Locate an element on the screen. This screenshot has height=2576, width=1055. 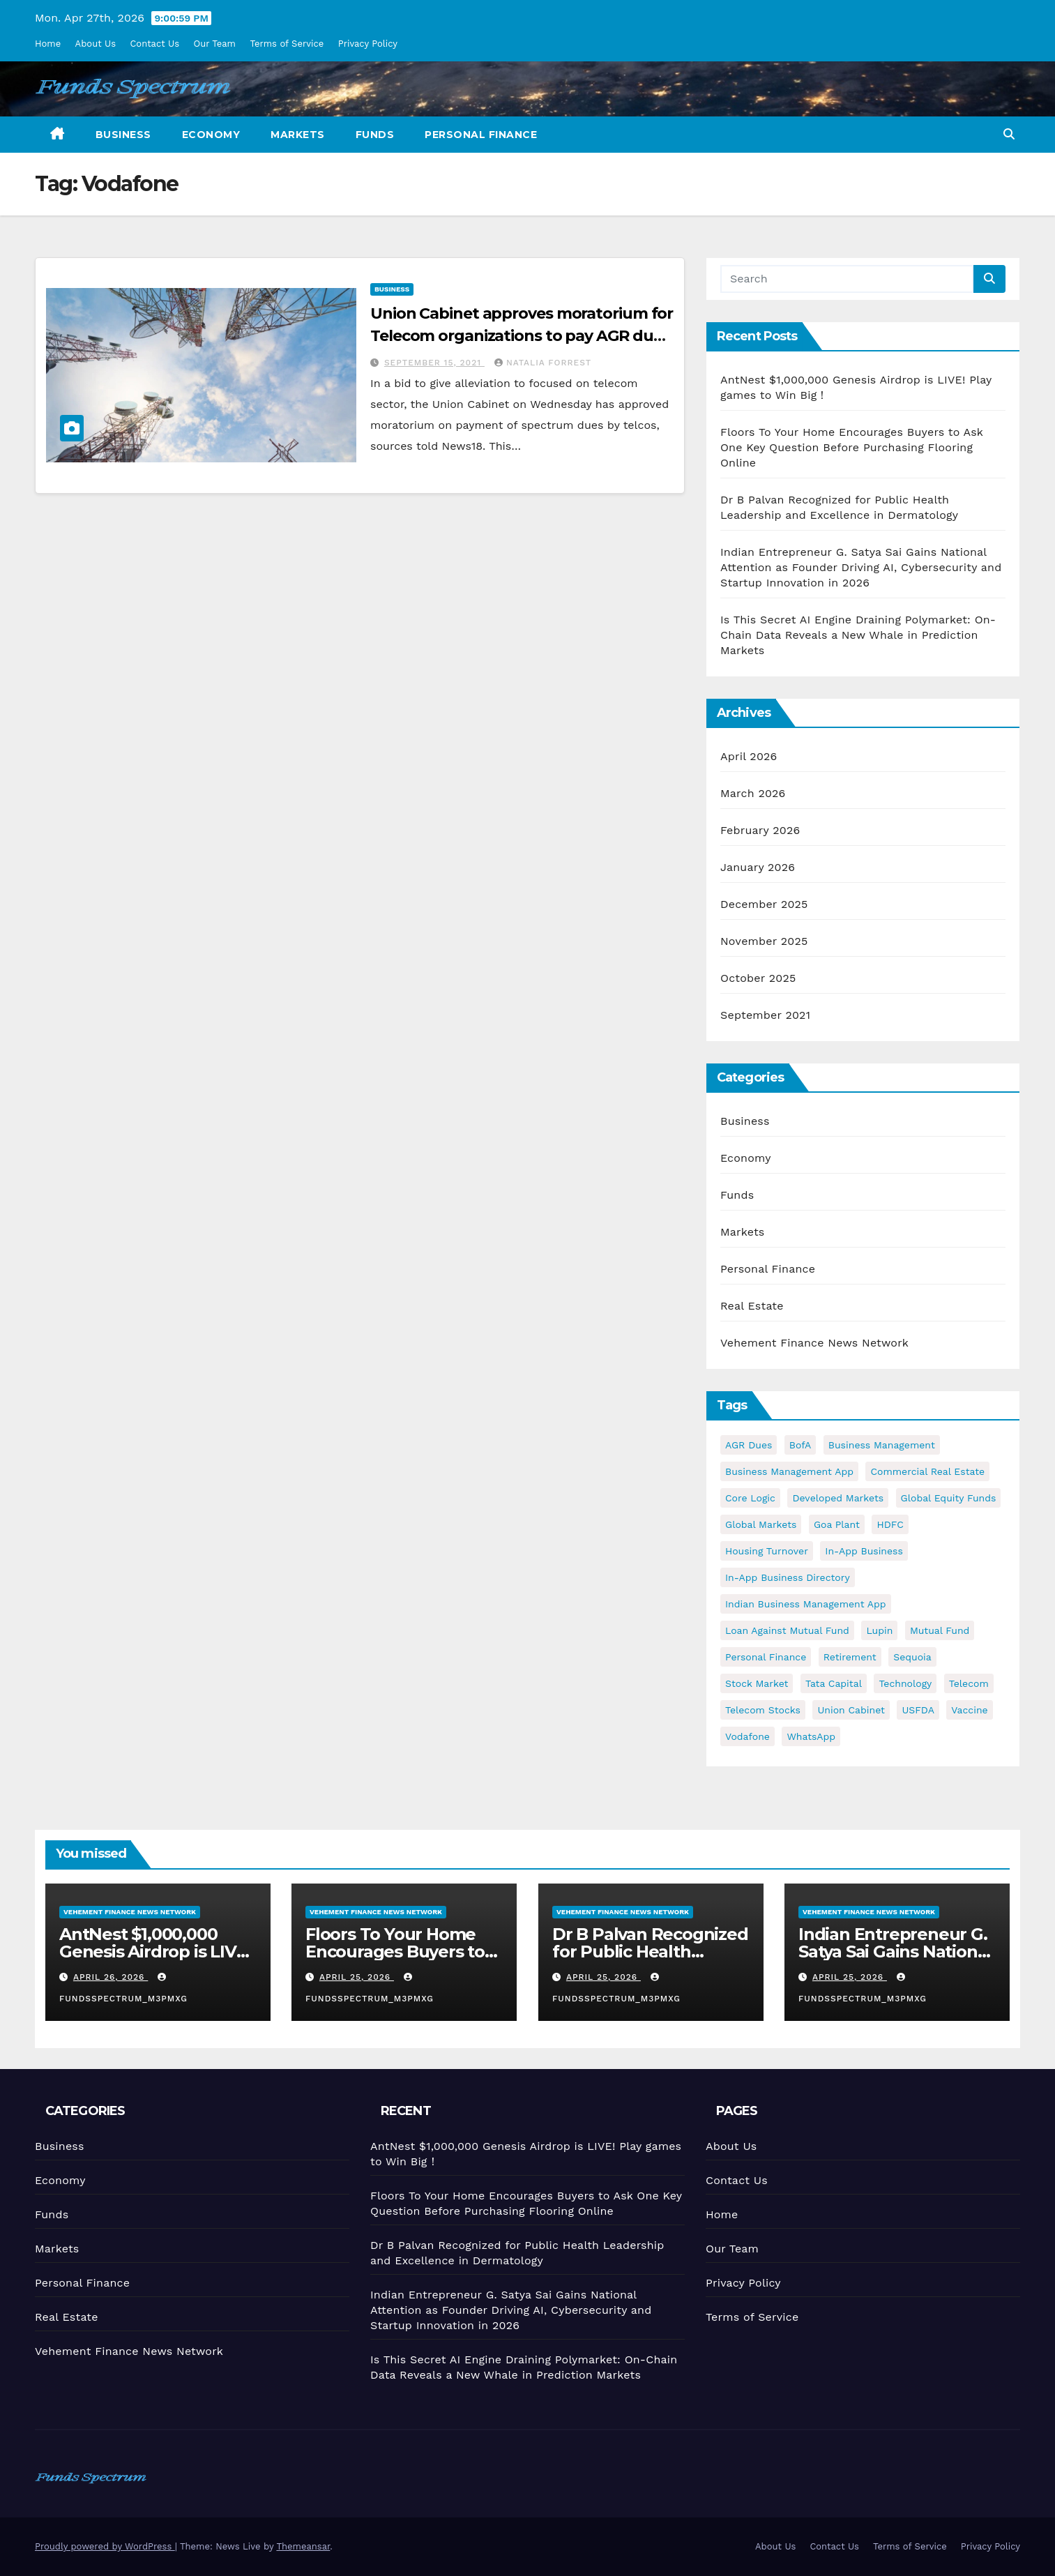
Markets is located at coordinates (298, 134).